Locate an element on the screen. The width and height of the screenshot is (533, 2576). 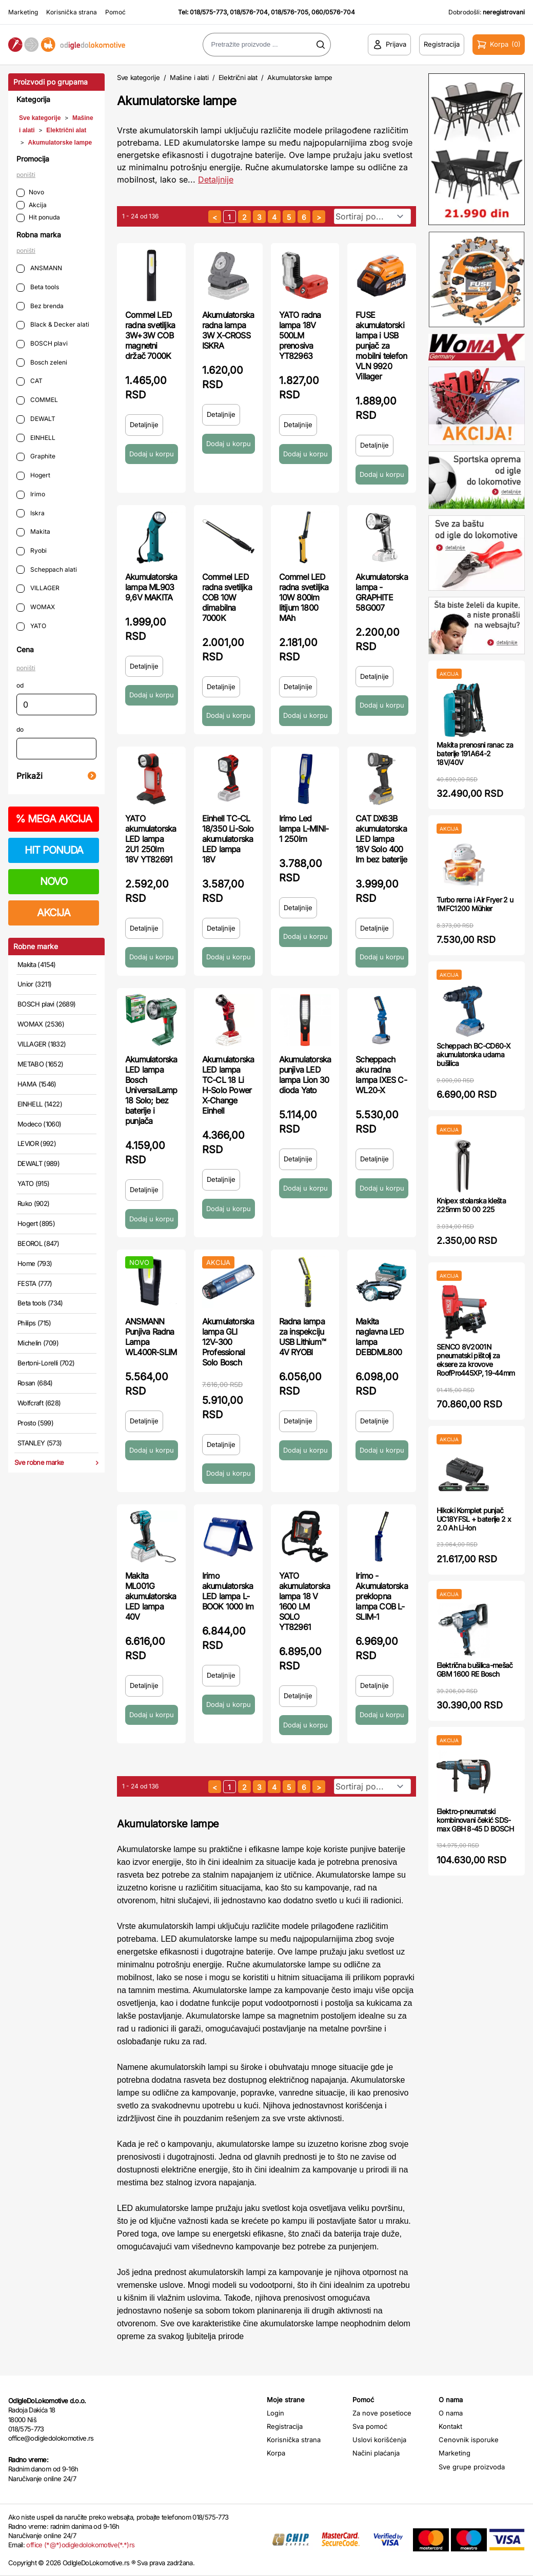
Bosch zeleni is located at coordinates (41, 362).